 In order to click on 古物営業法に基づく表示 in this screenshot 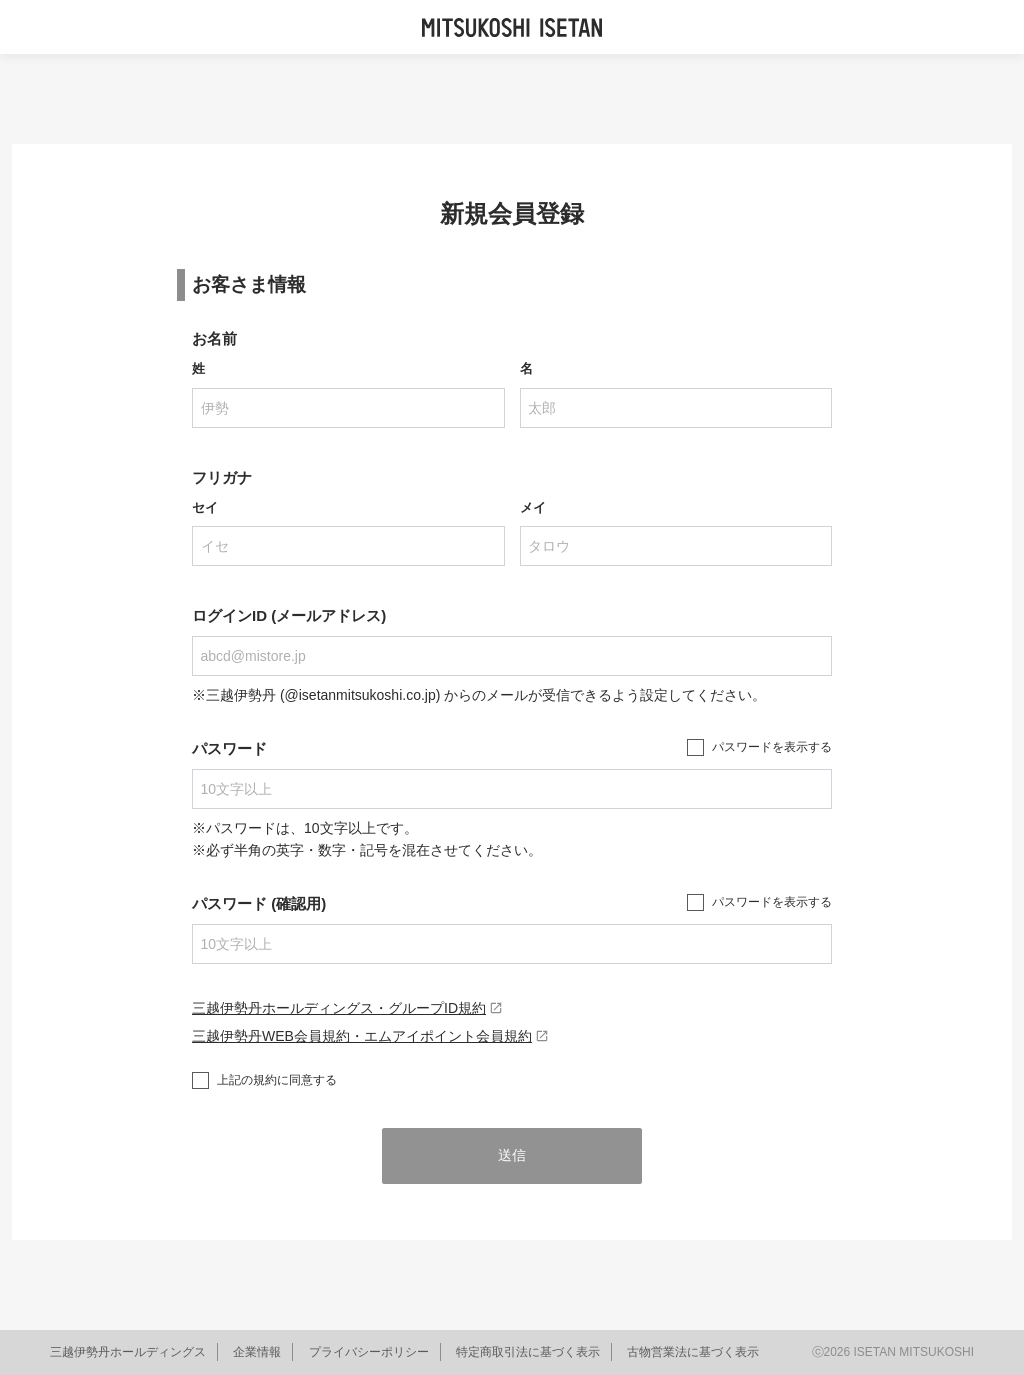, I will do `click(693, 1352)`.